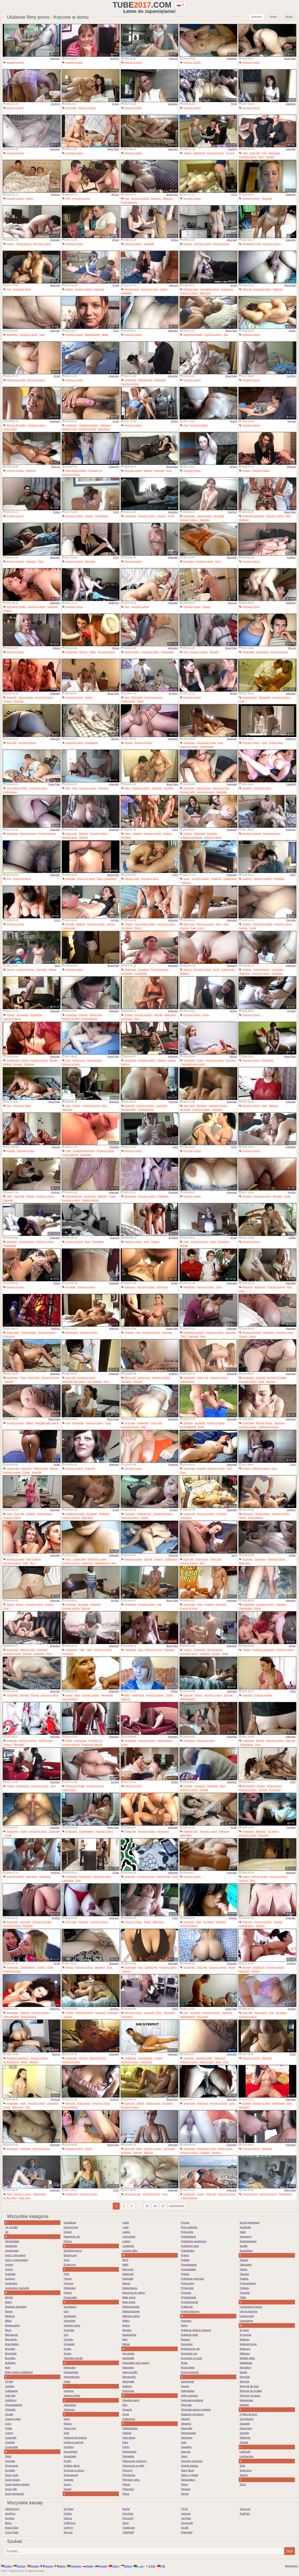 Image resolution: width=299 pixels, height=2576 pixels. What do you see at coordinates (230, 153) in the screenshot?
I see `W ciąży` at bounding box center [230, 153].